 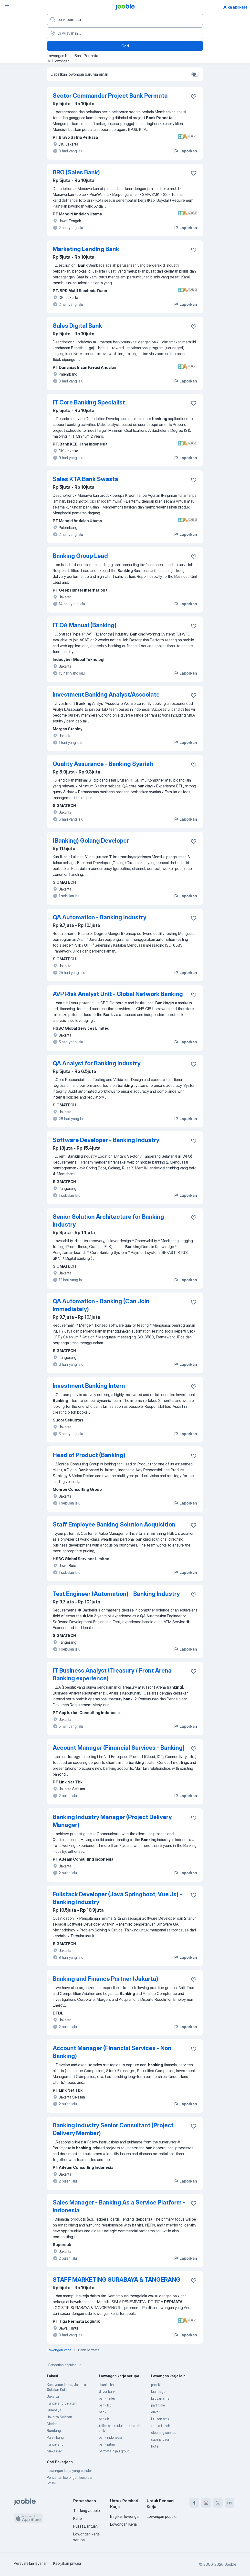 What do you see at coordinates (158, 2405) in the screenshot?
I see `part time` at bounding box center [158, 2405].